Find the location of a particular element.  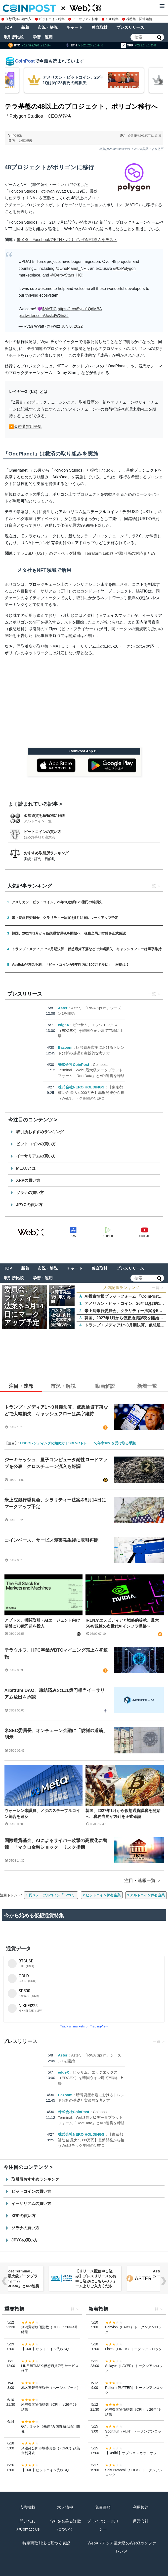

S.Inosita is located at coordinates (15, 135).